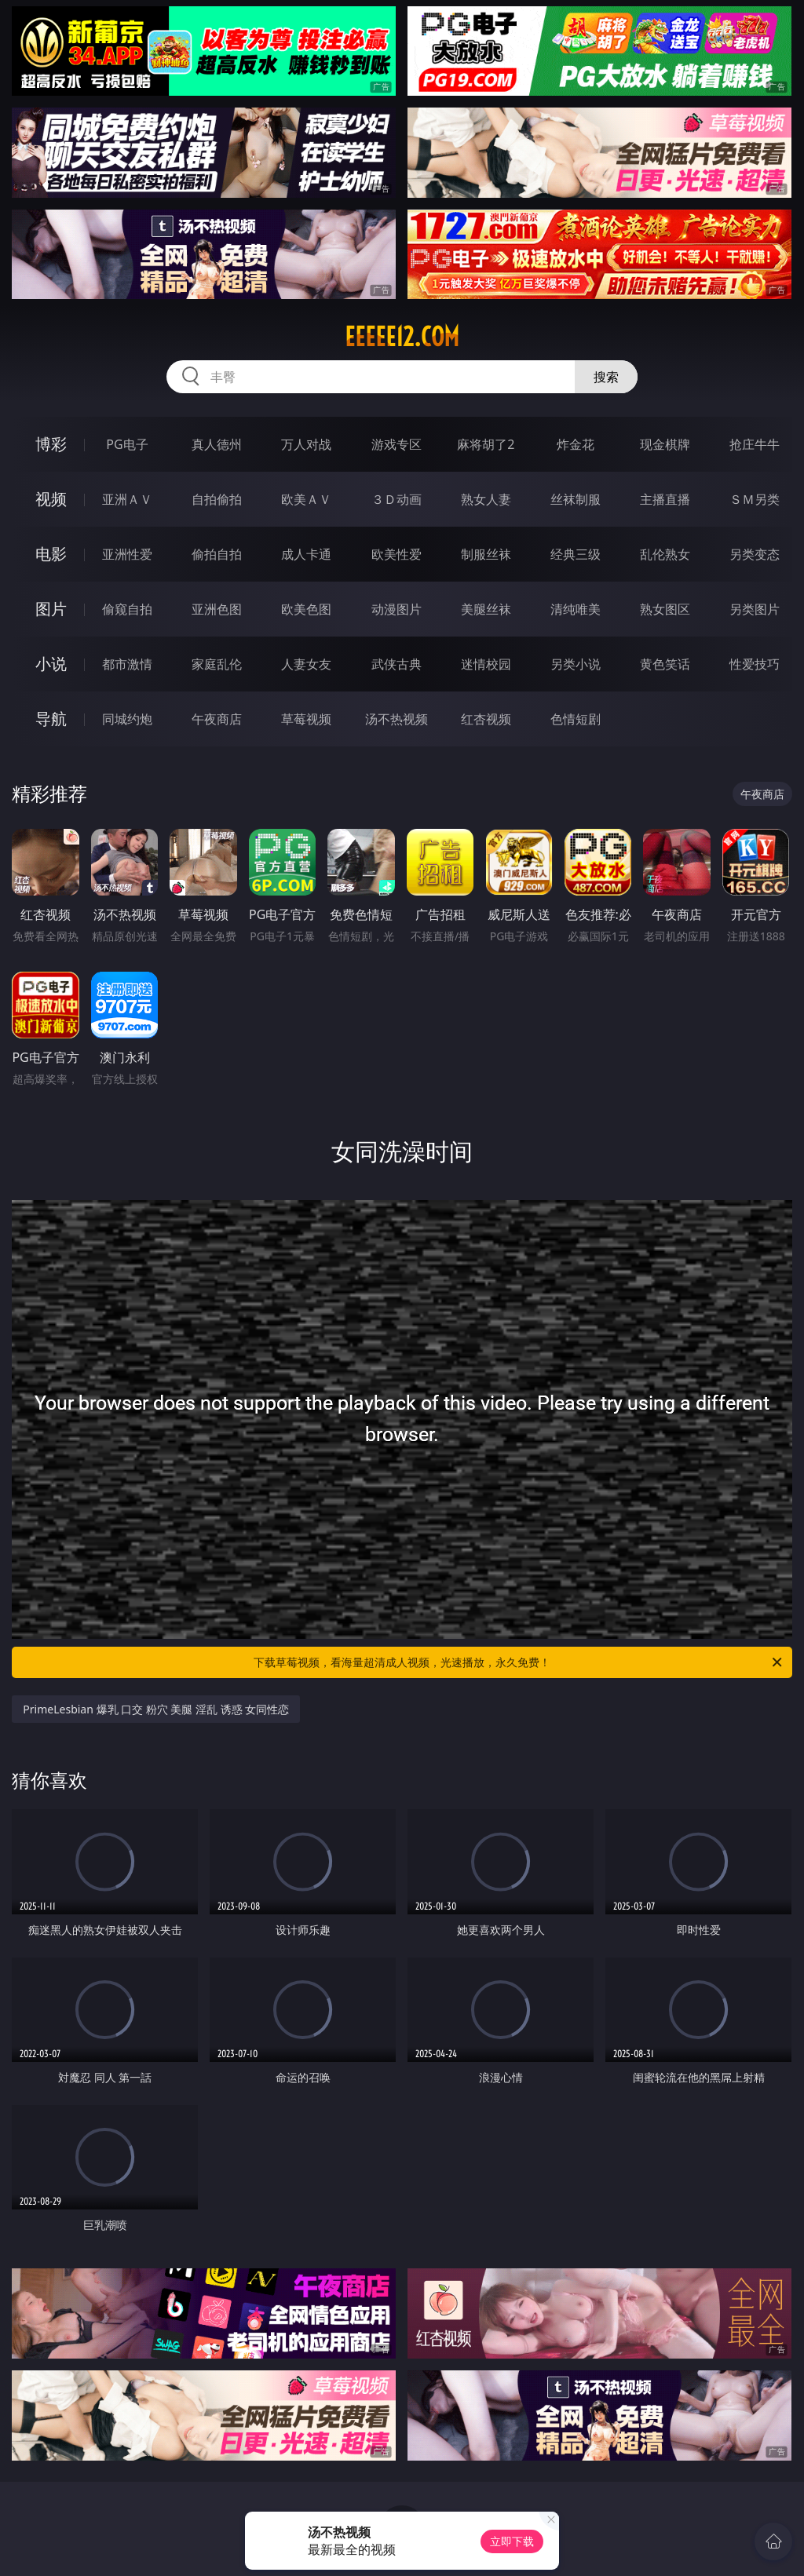 The width and height of the screenshot is (804, 2576). I want to click on 偷拍自拍, so click(217, 554).